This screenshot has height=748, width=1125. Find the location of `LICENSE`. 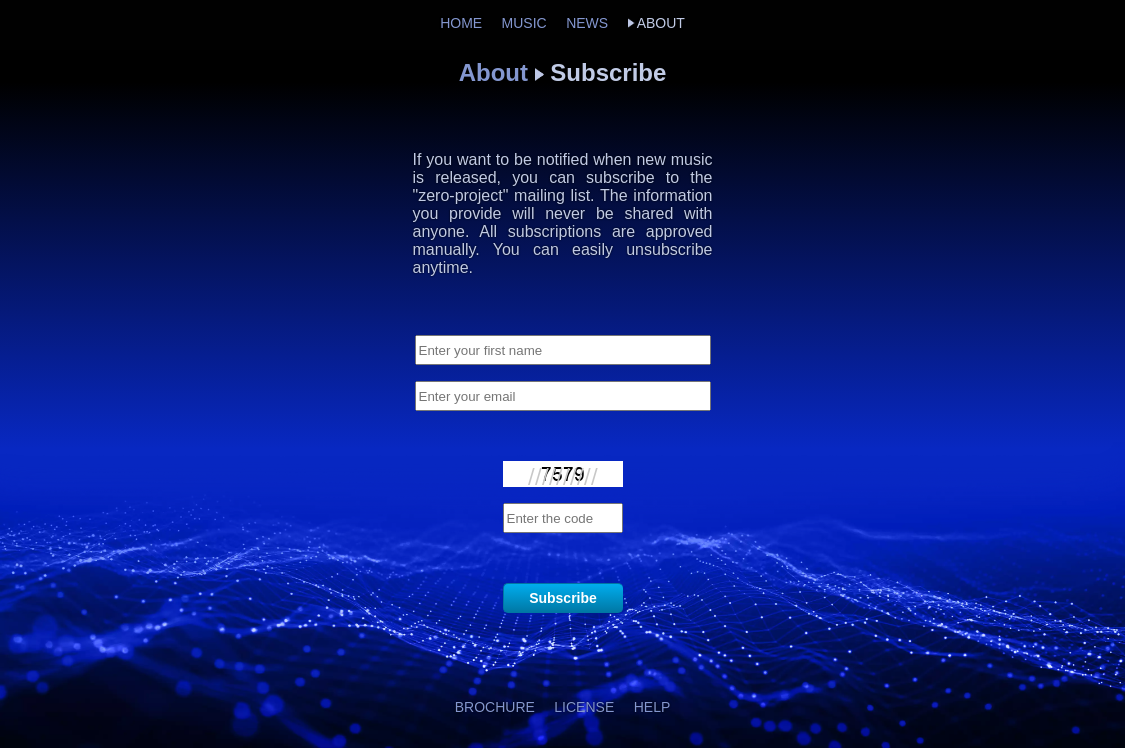

LICENSE is located at coordinates (584, 707).